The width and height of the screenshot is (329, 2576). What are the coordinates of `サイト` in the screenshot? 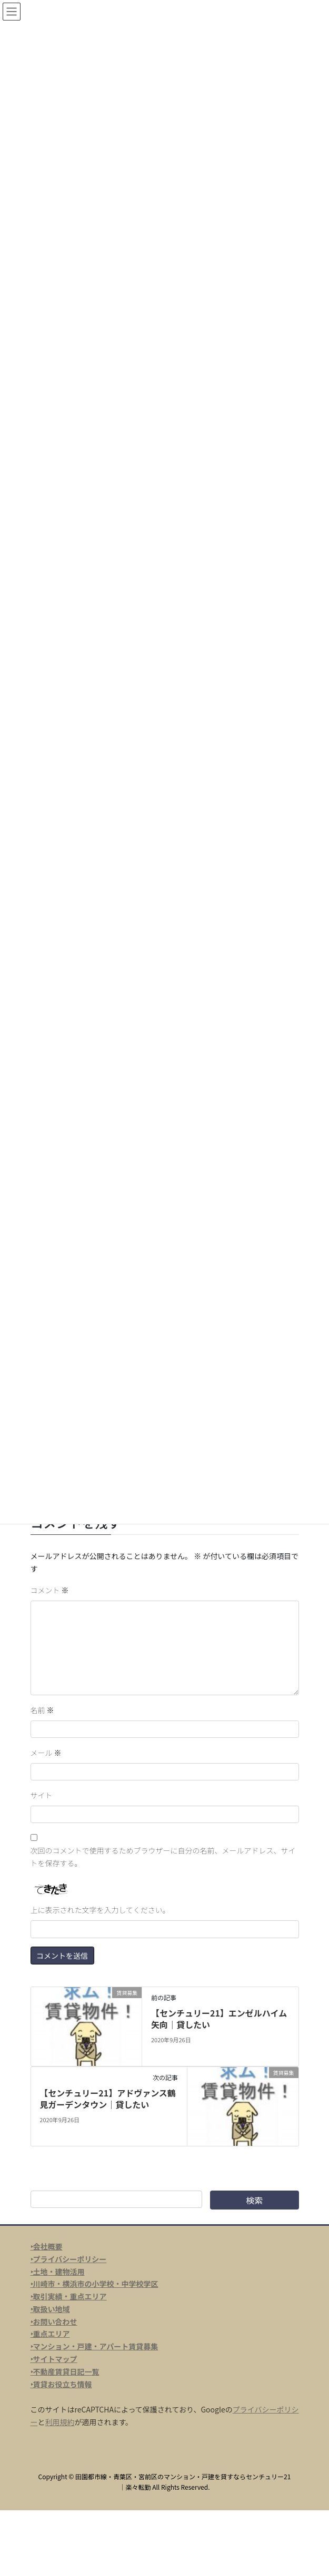 It's located at (42, 1795).